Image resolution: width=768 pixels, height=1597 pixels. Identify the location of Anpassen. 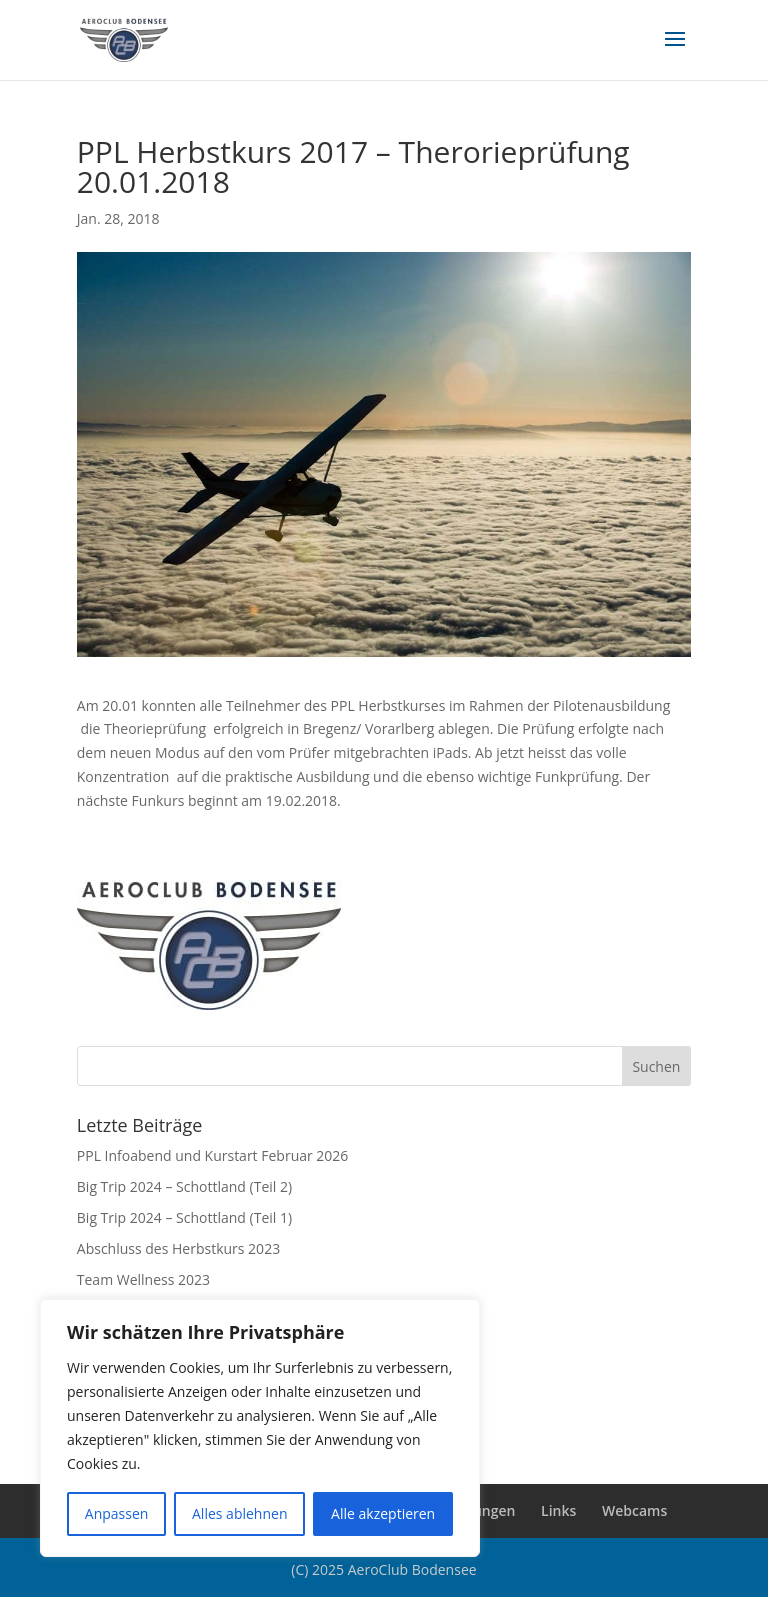
(117, 1513).